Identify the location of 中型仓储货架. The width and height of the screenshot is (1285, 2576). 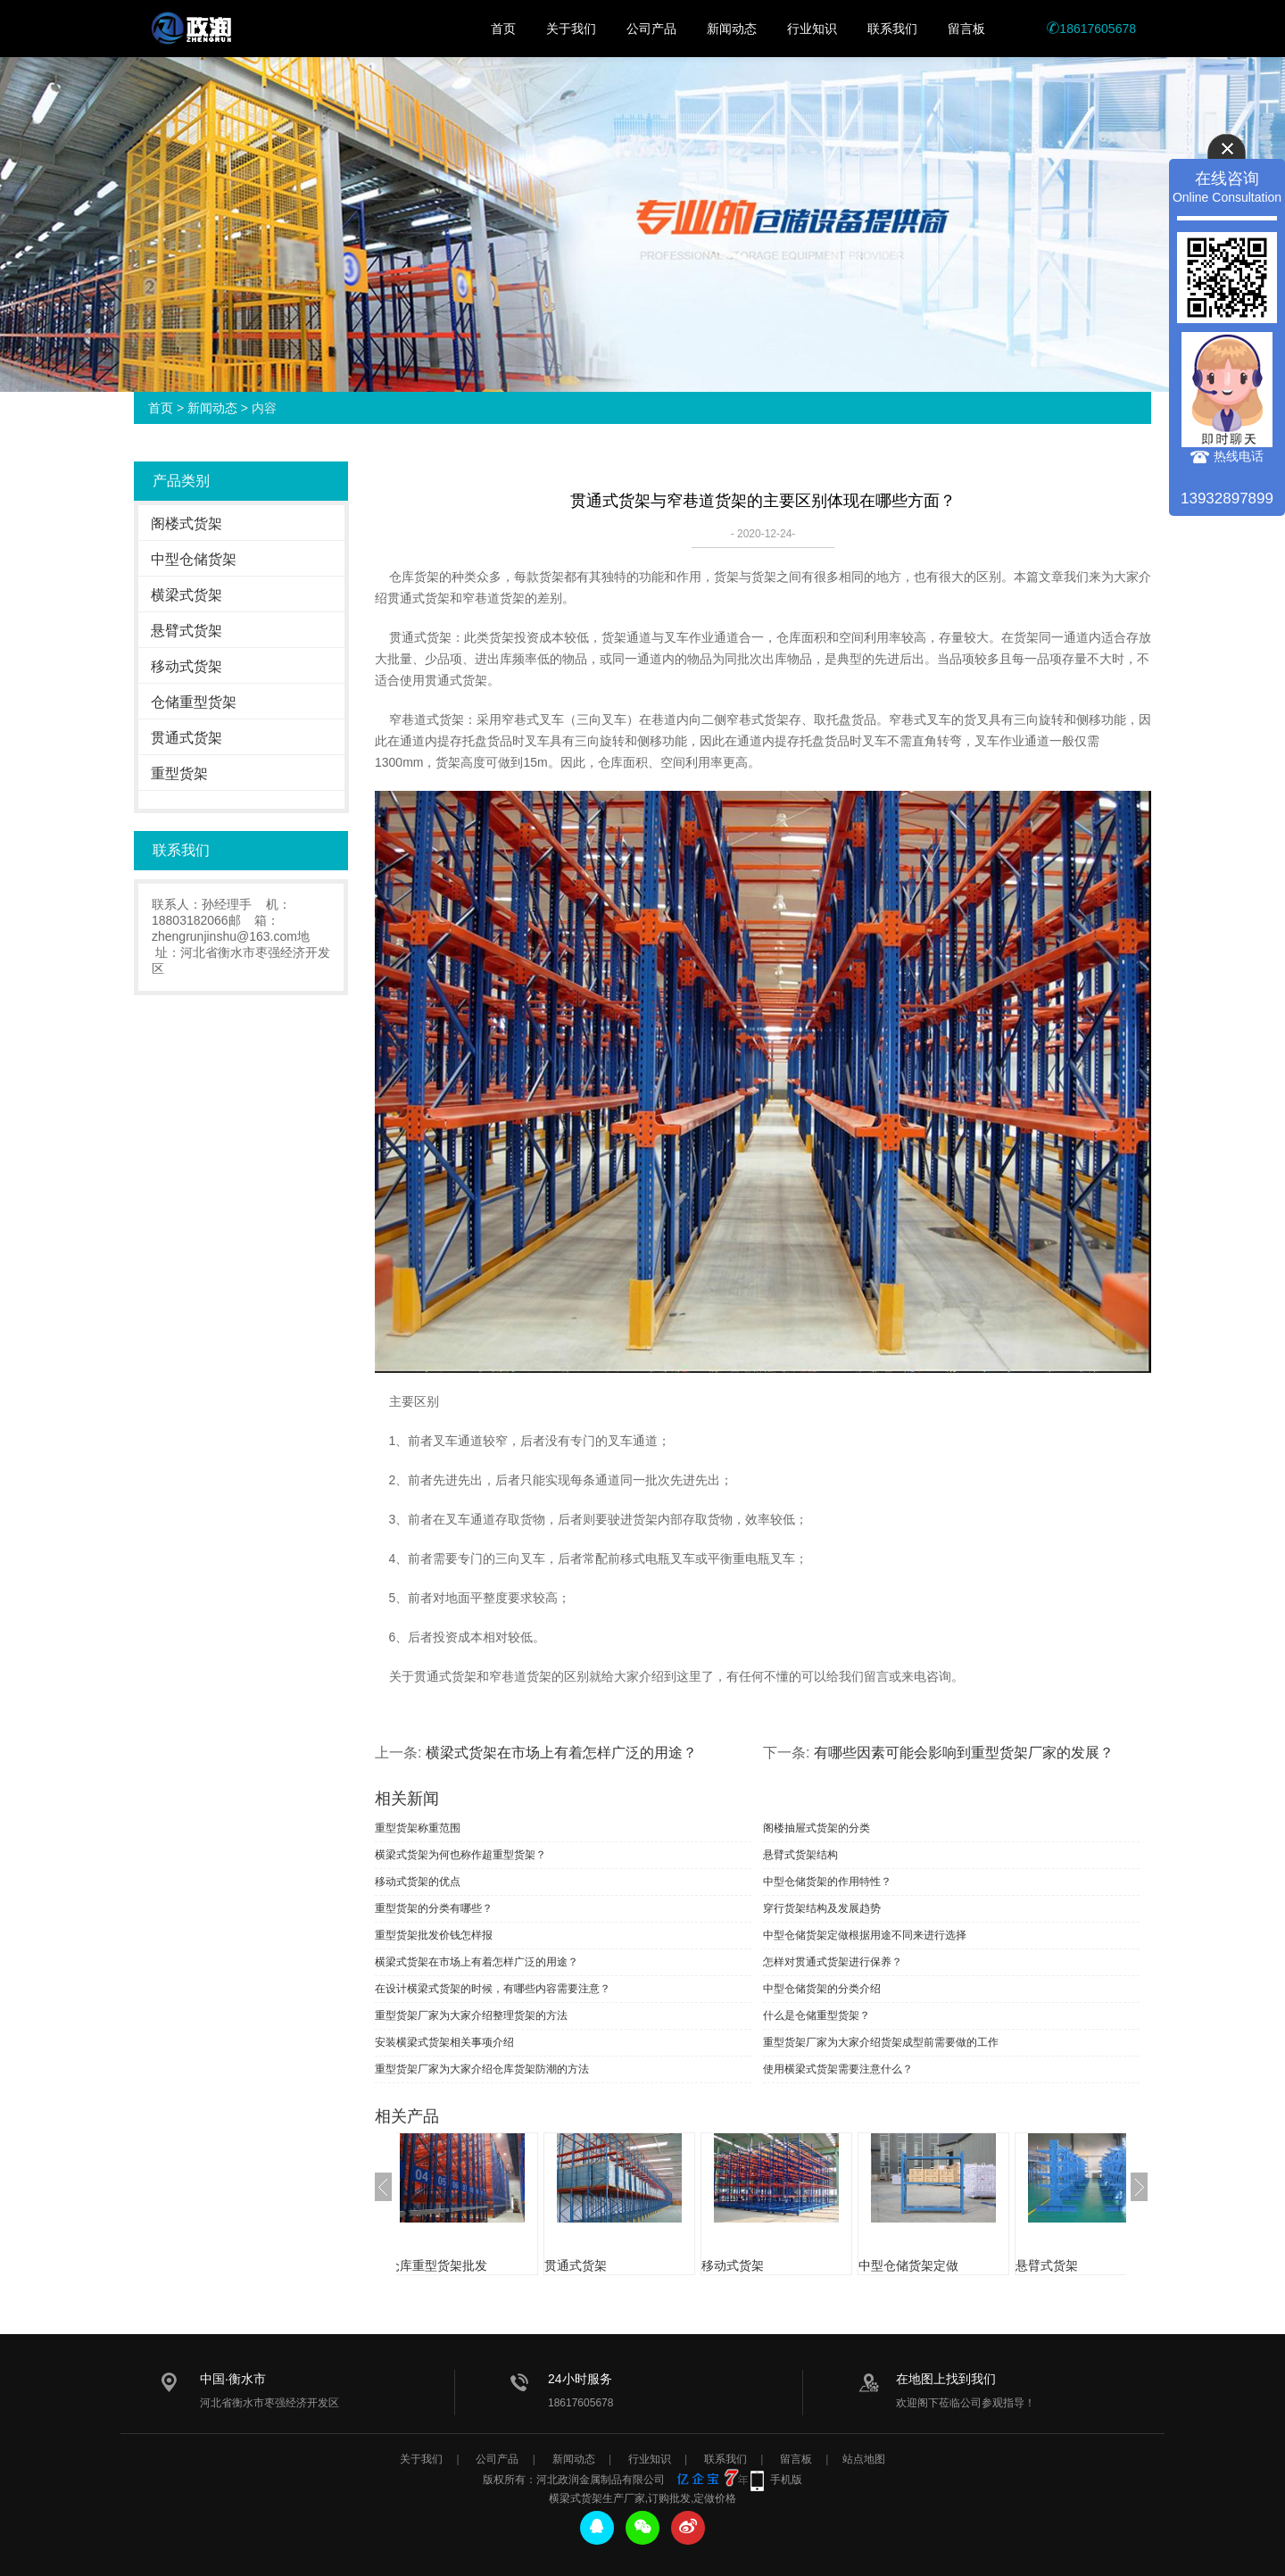
(193, 559).